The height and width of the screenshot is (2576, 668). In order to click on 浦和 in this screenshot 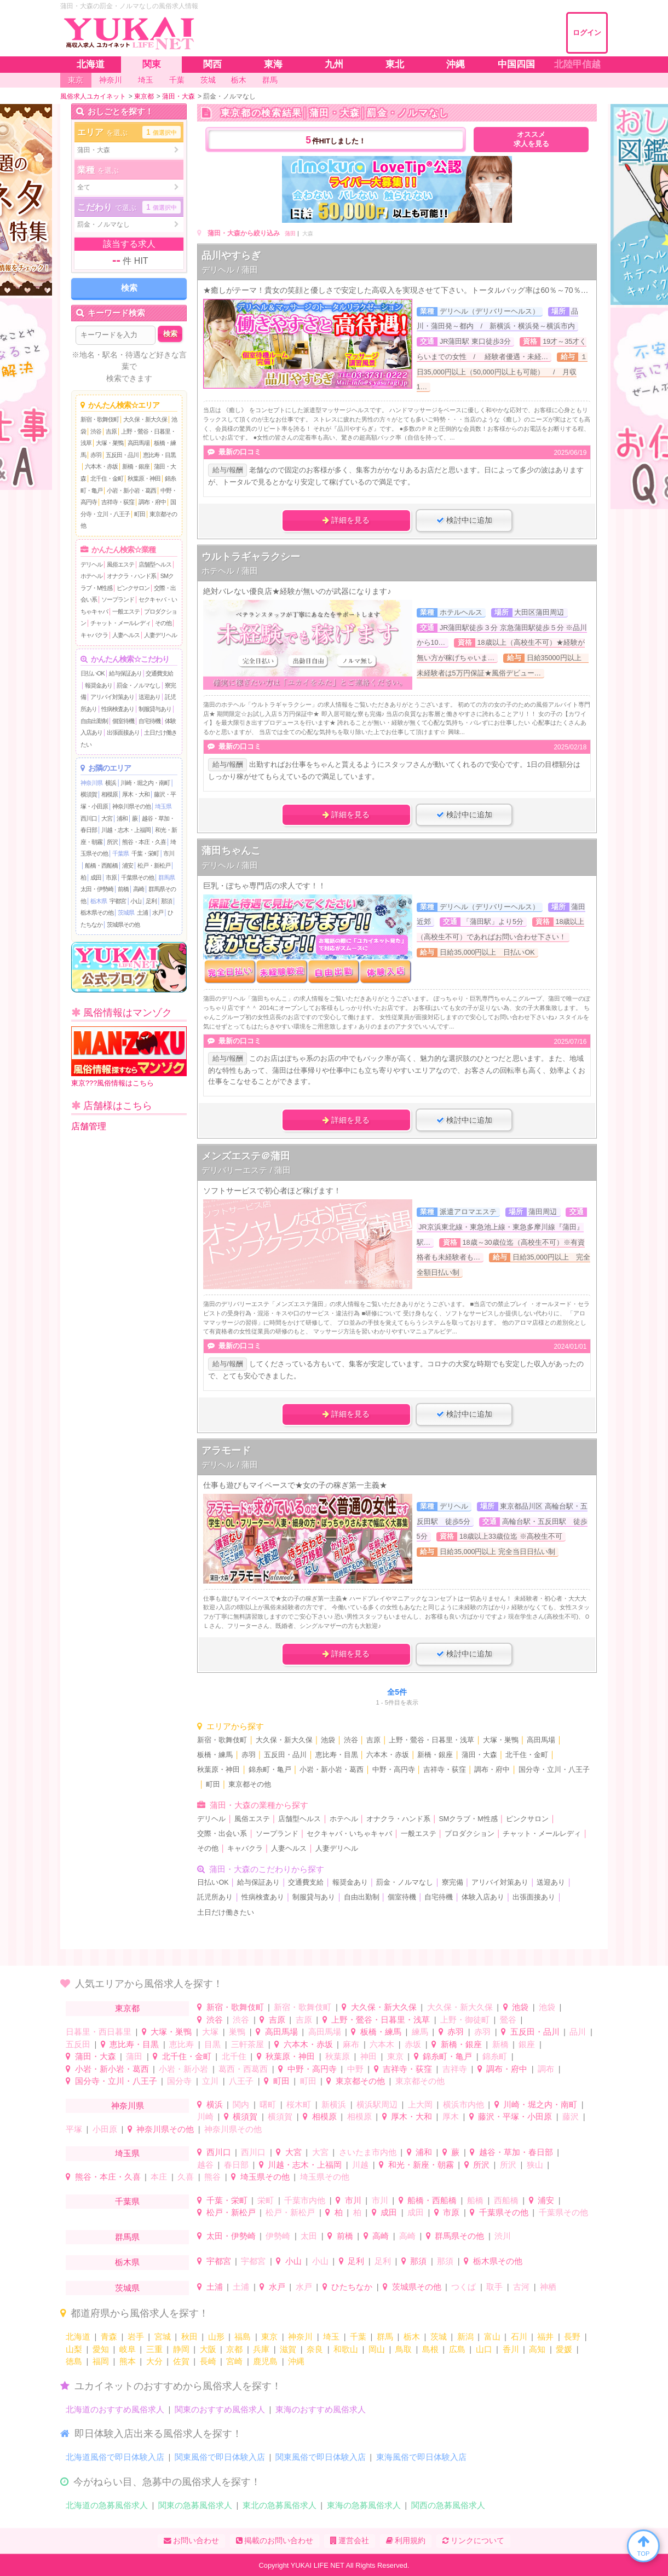, I will do `click(122, 818)`.